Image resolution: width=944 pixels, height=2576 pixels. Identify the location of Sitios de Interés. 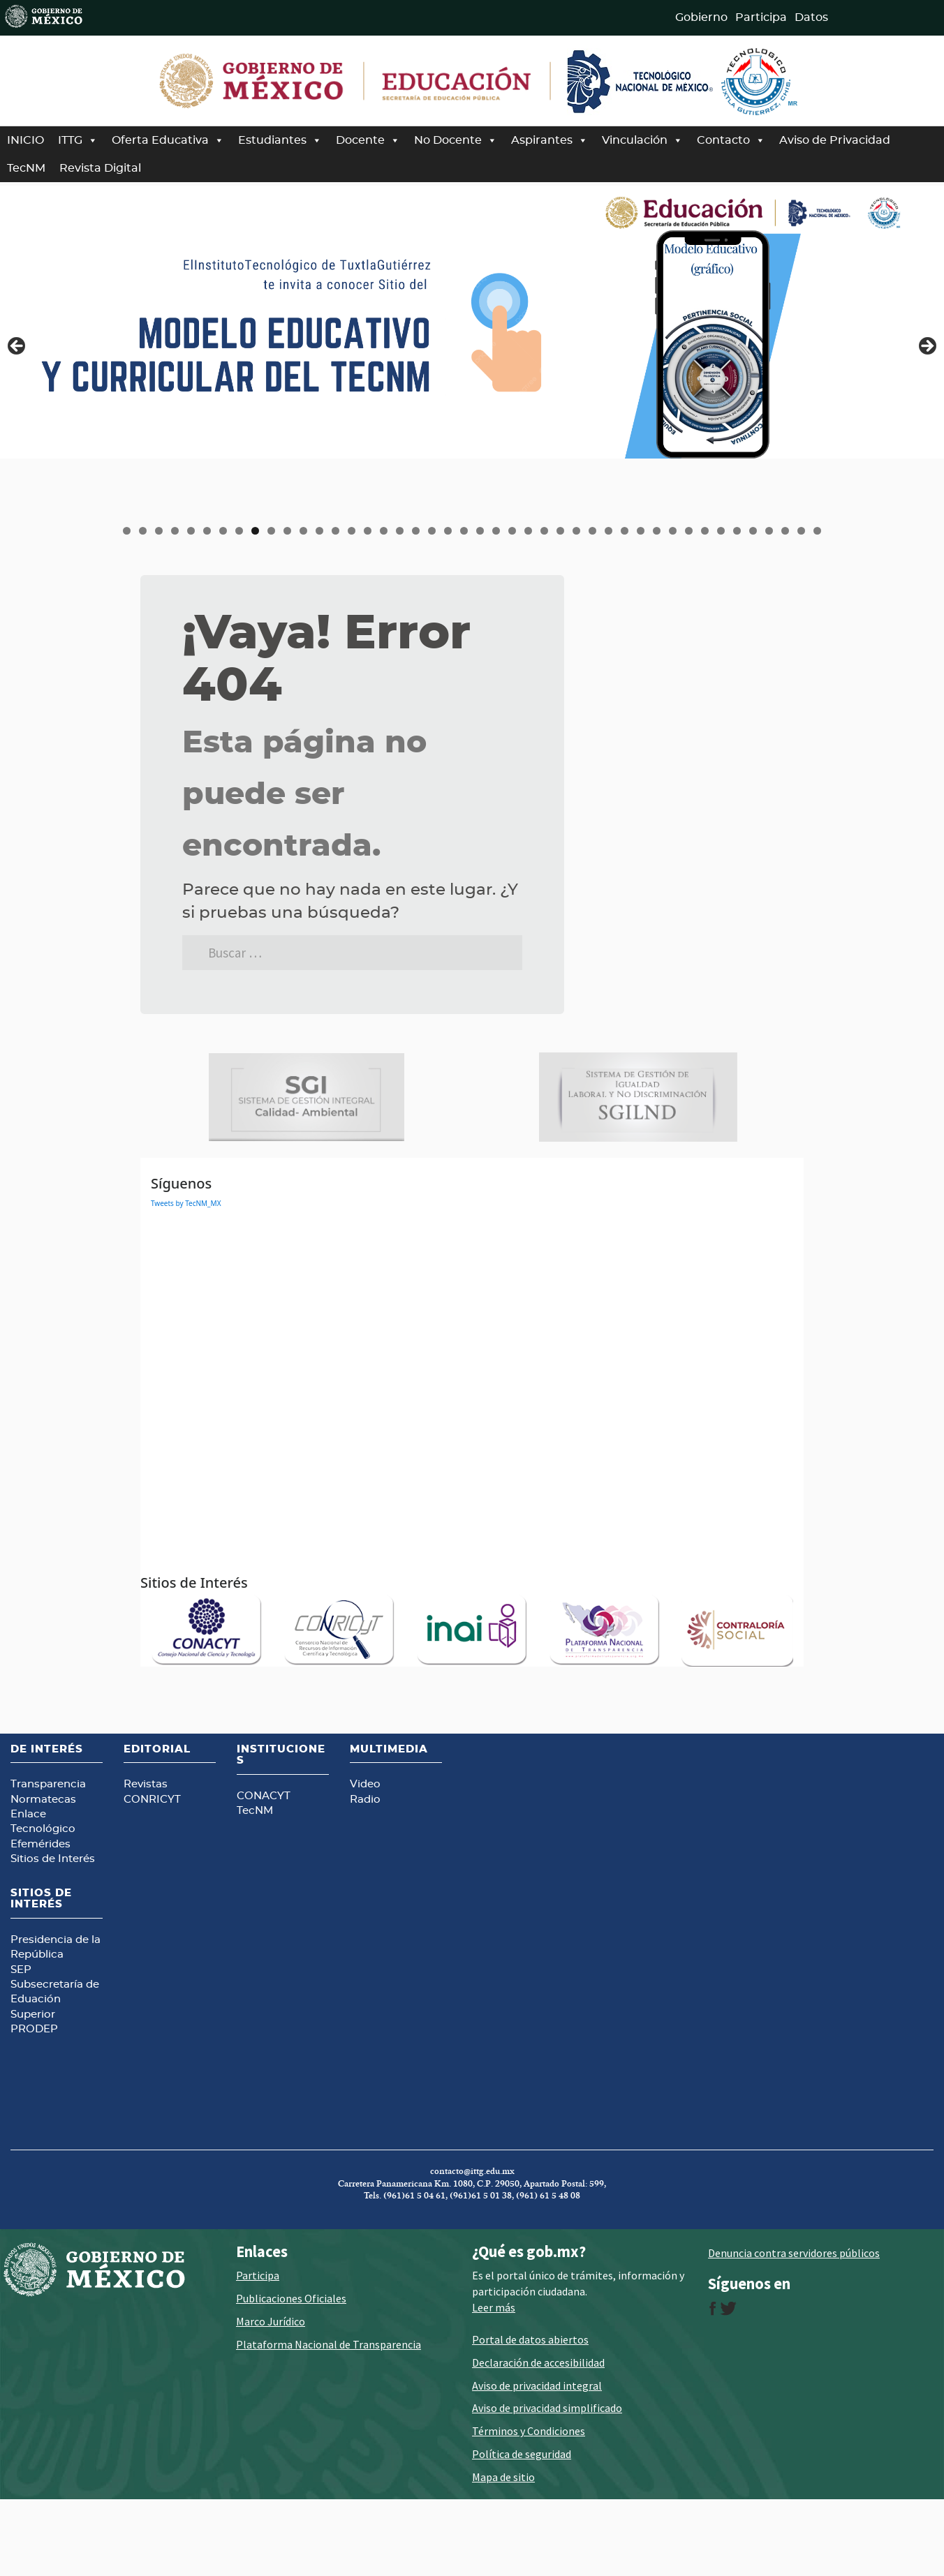
(52, 1933).